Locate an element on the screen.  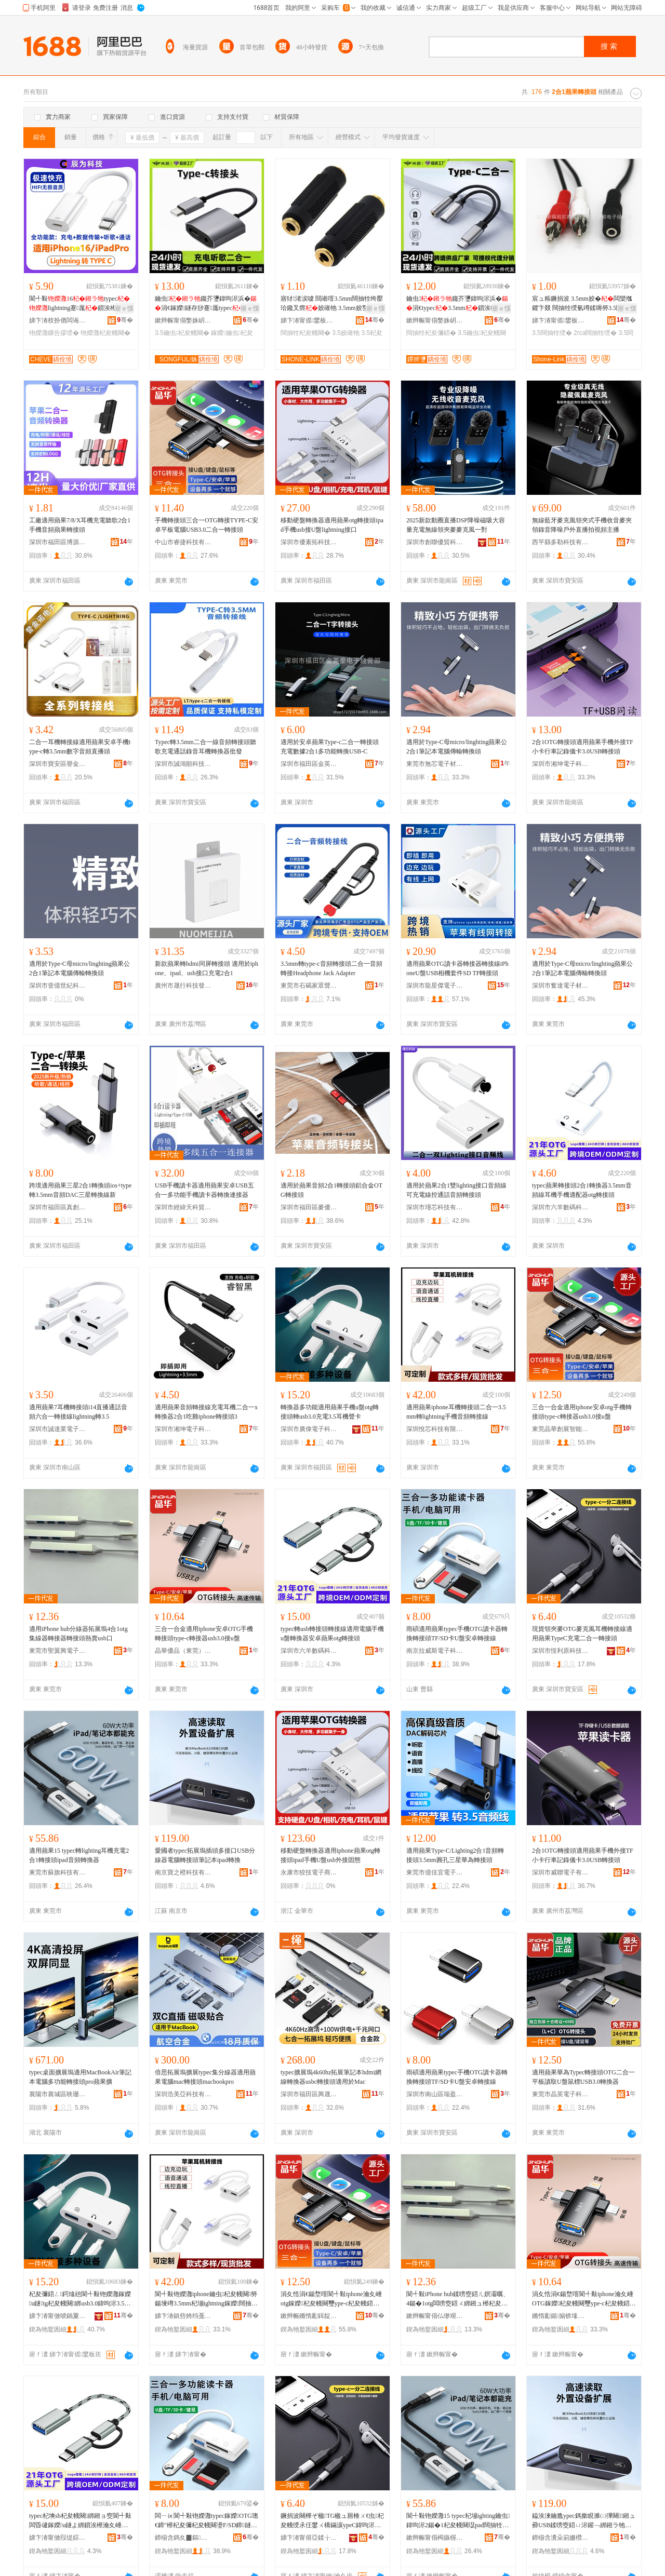
跨境適用蘋果三星2合1轉換頭ios+type轉3.5mm音頻DAC三星轉換線新 is located at coordinates (80, 1190).